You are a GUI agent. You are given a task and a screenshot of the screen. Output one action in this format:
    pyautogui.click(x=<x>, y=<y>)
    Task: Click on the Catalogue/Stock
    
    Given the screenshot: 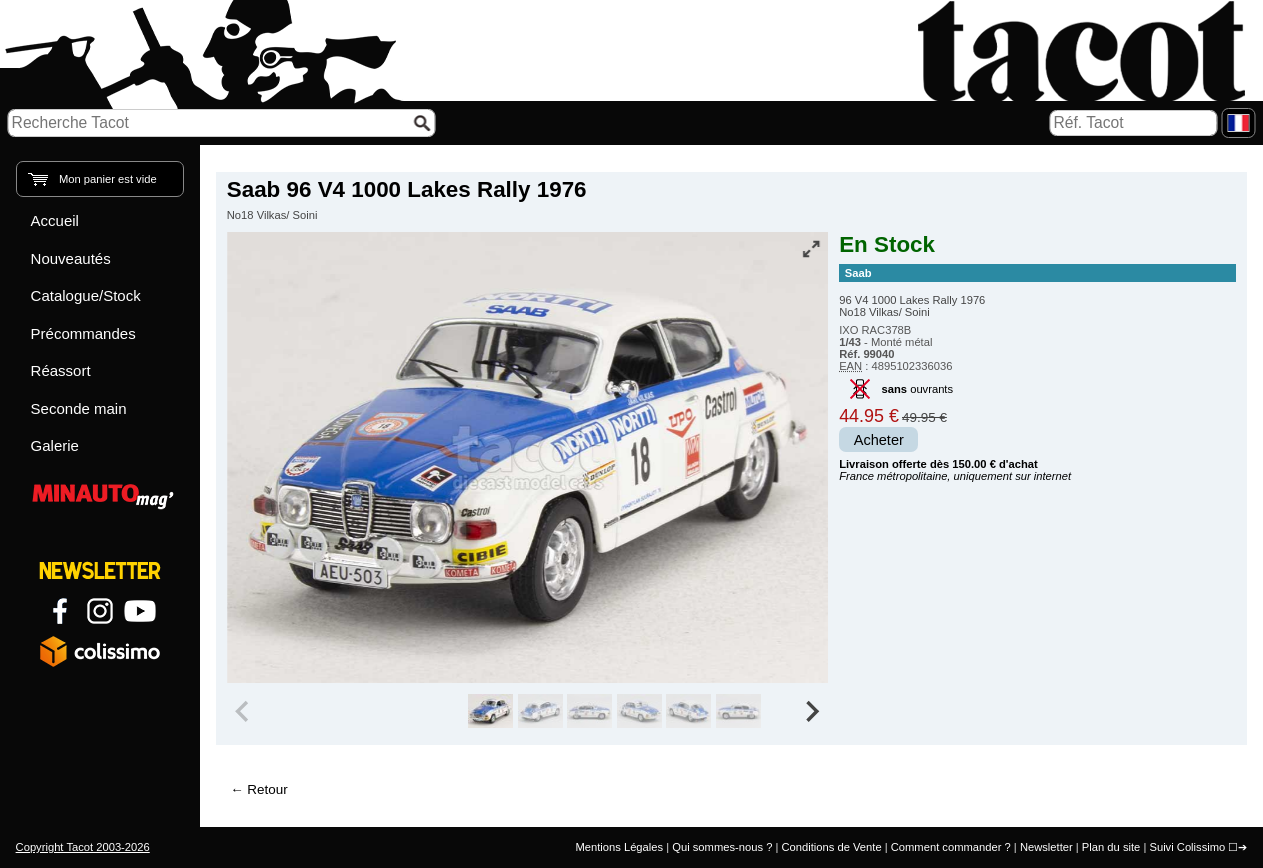 What is the action you would take?
    pyautogui.click(x=86, y=295)
    